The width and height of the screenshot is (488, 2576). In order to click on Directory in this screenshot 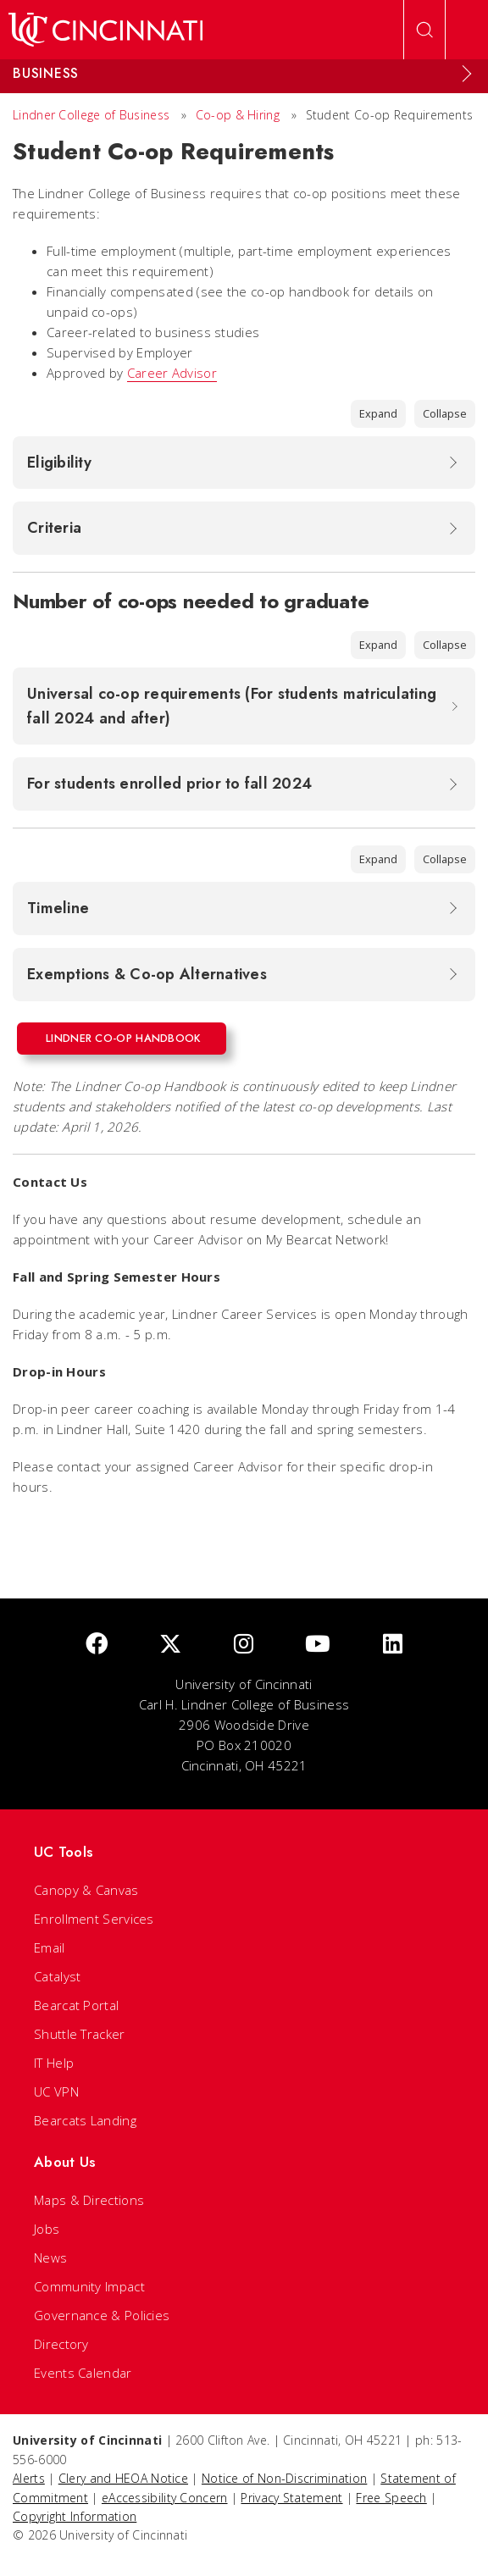, I will do `click(61, 2343)`.